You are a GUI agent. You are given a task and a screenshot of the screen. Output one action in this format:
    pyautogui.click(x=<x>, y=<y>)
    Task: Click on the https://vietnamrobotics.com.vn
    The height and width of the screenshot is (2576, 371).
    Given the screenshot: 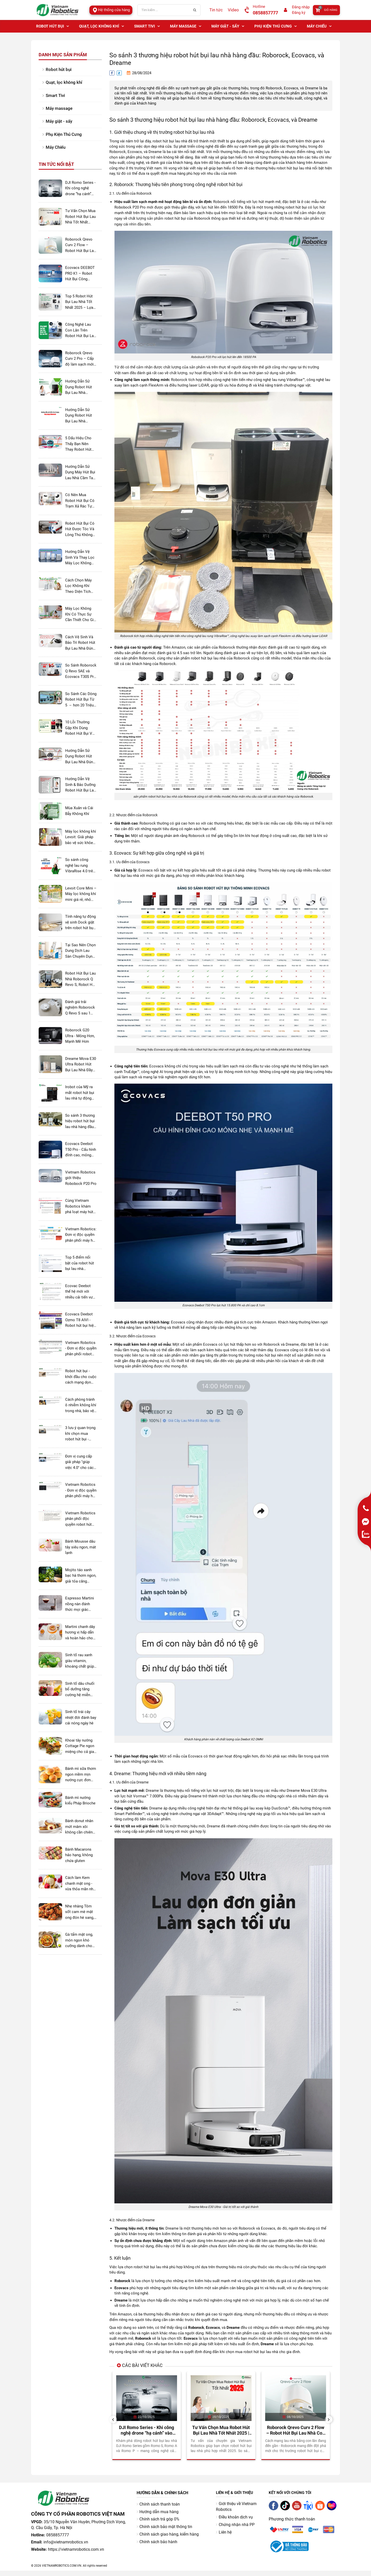 What is the action you would take?
    pyautogui.click(x=76, y=2549)
    